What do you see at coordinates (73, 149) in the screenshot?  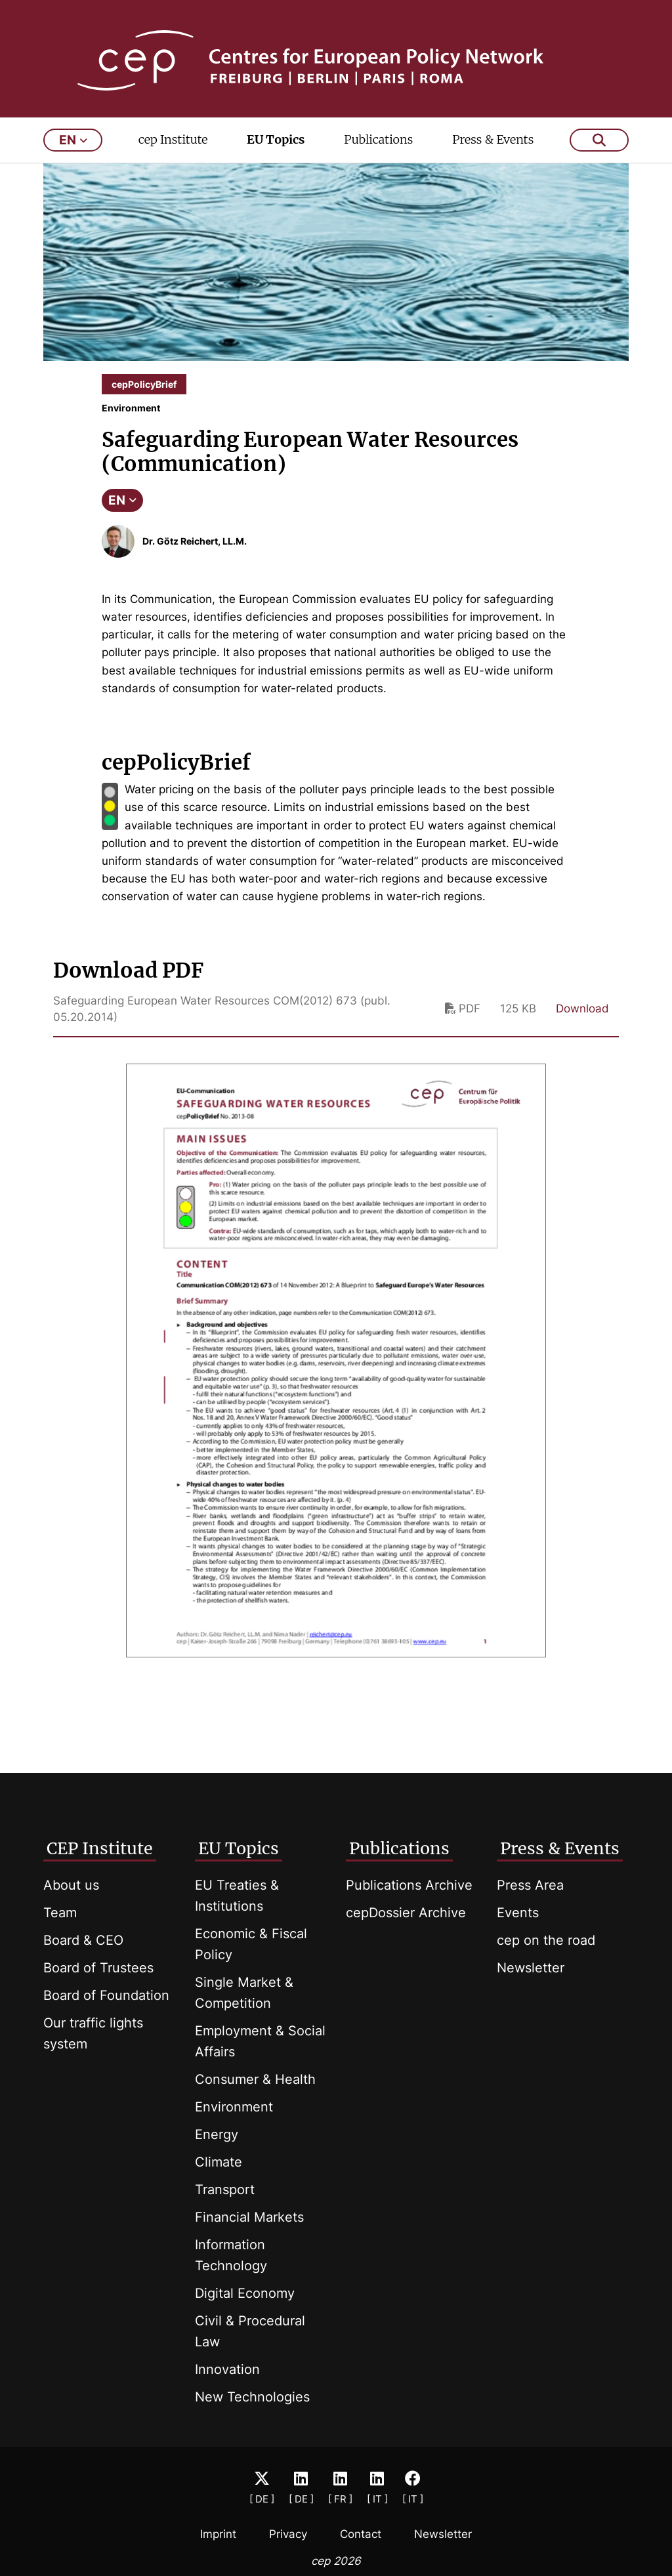 I see `en` at bounding box center [73, 149].